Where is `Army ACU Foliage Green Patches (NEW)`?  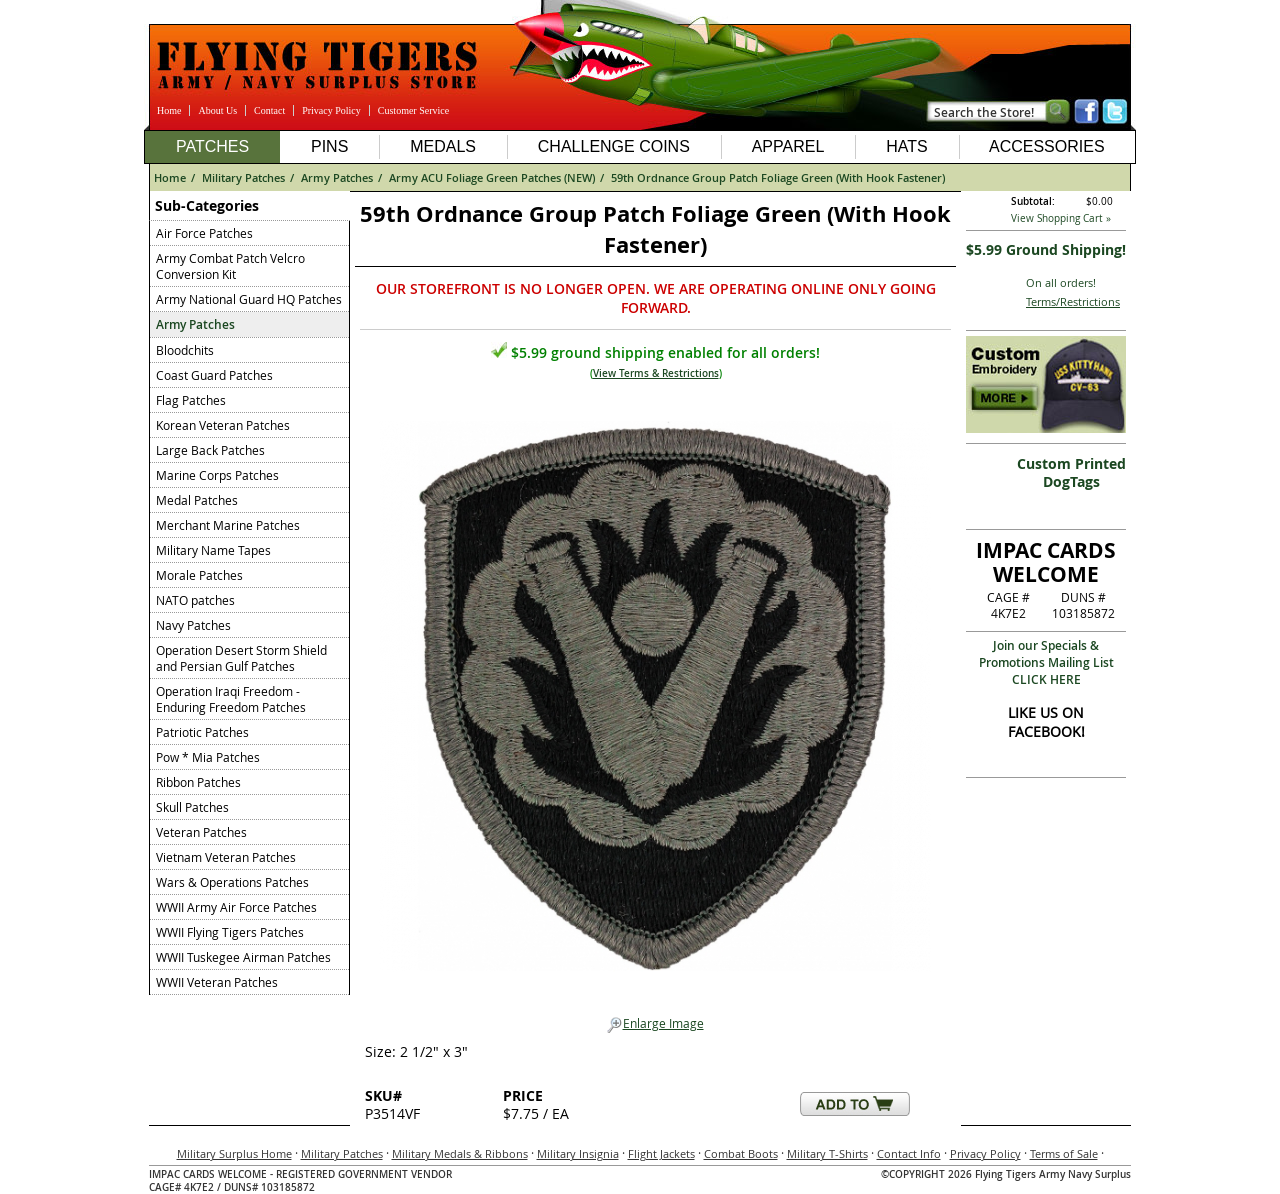 Army ACU Foliage Green Patches (NEW) is located at coordinates (492, 177).